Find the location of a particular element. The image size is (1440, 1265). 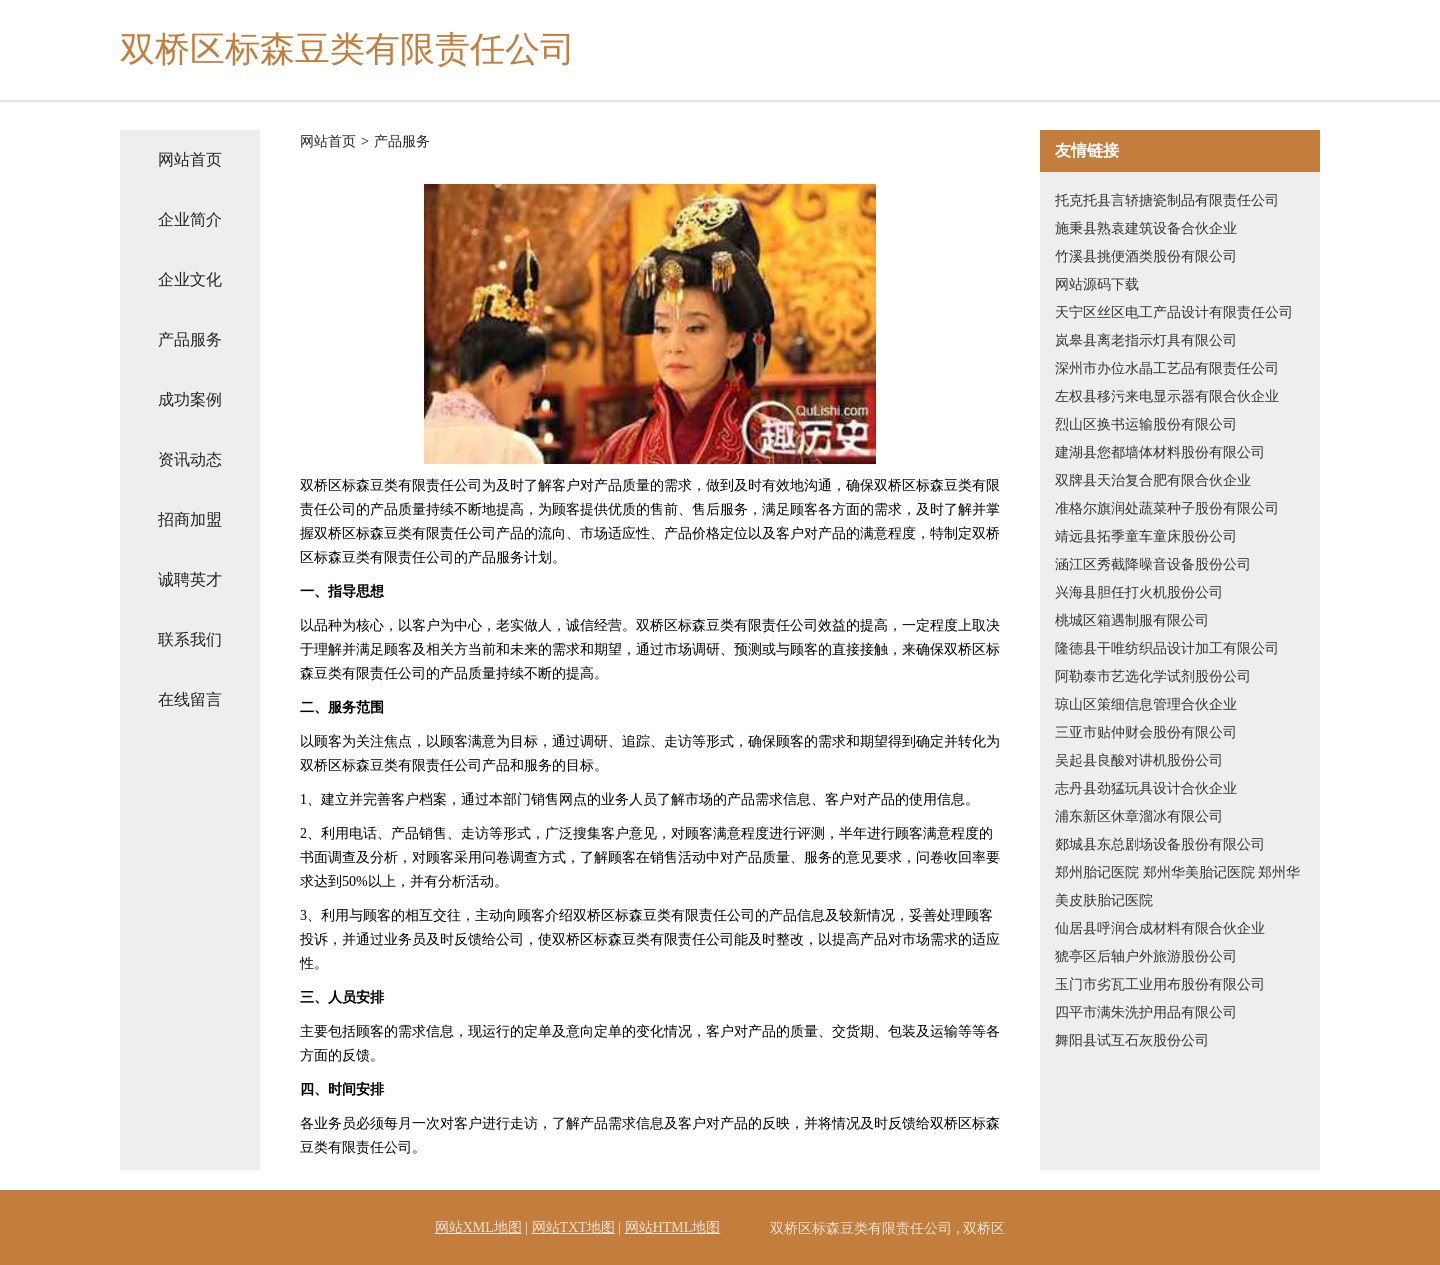

网站HTML地图 is located at coordinates (673, 1227).